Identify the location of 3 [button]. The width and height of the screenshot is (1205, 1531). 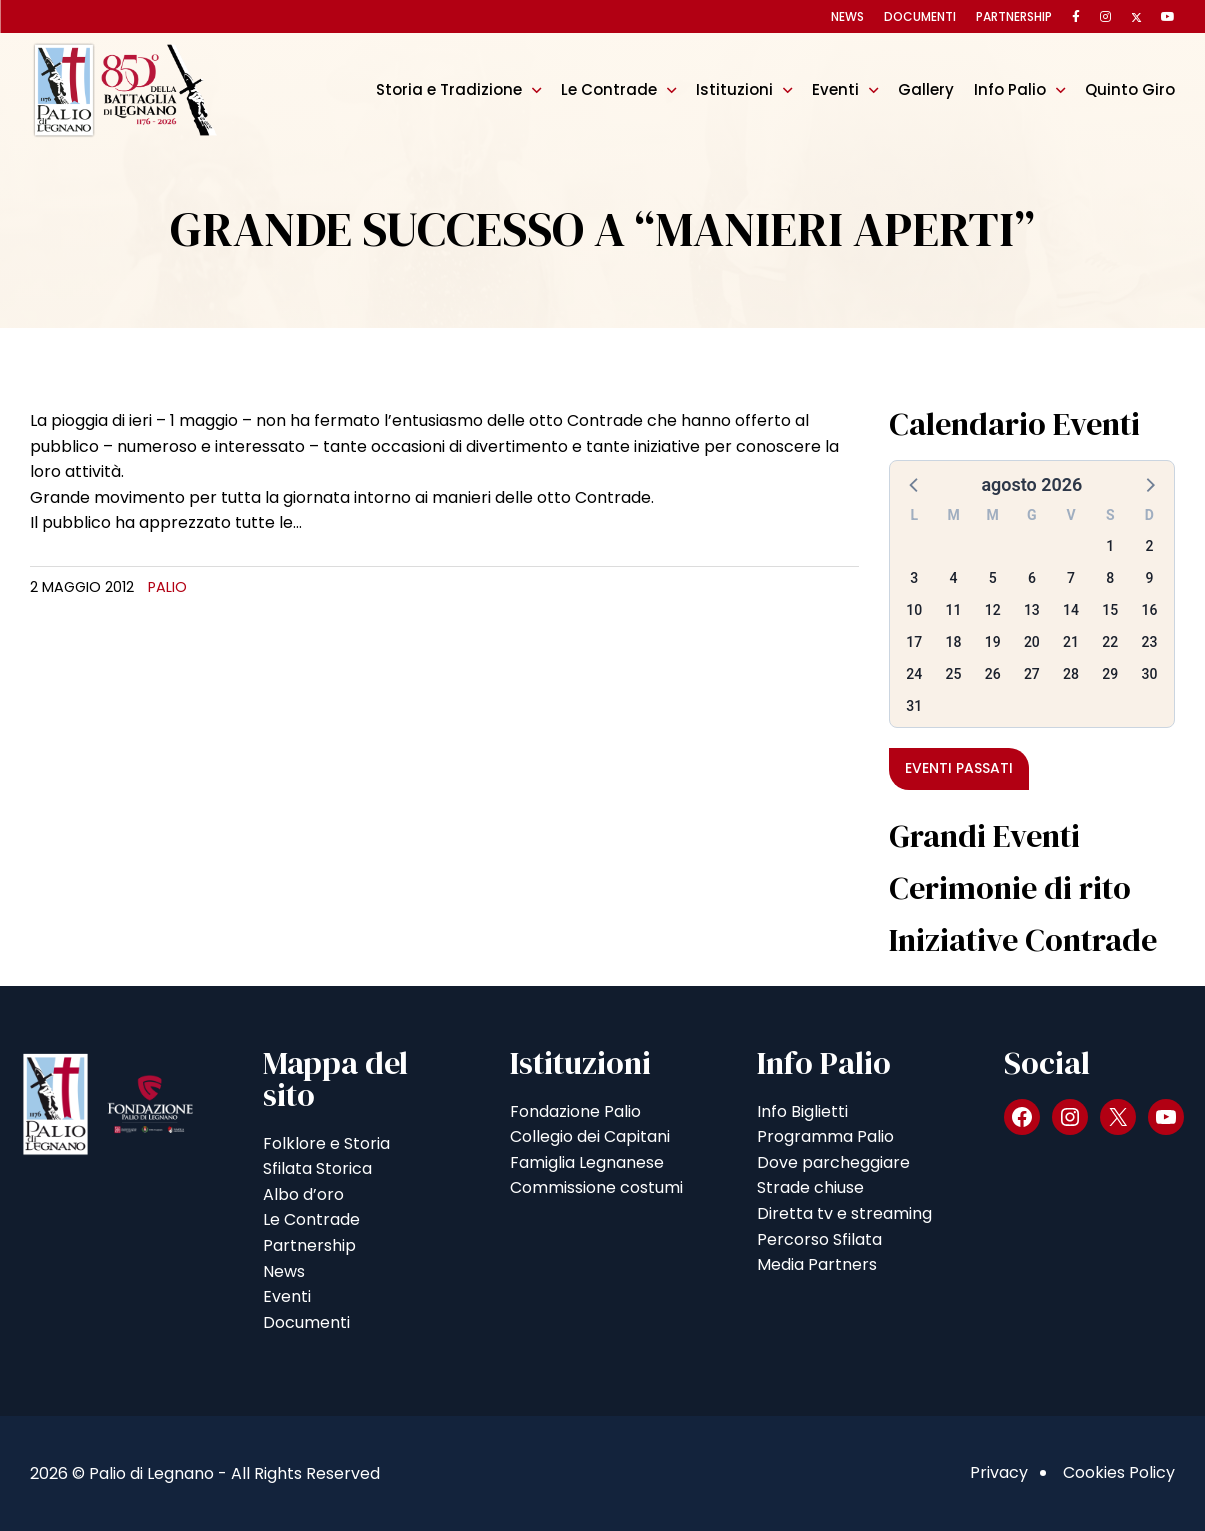
(914, 578).